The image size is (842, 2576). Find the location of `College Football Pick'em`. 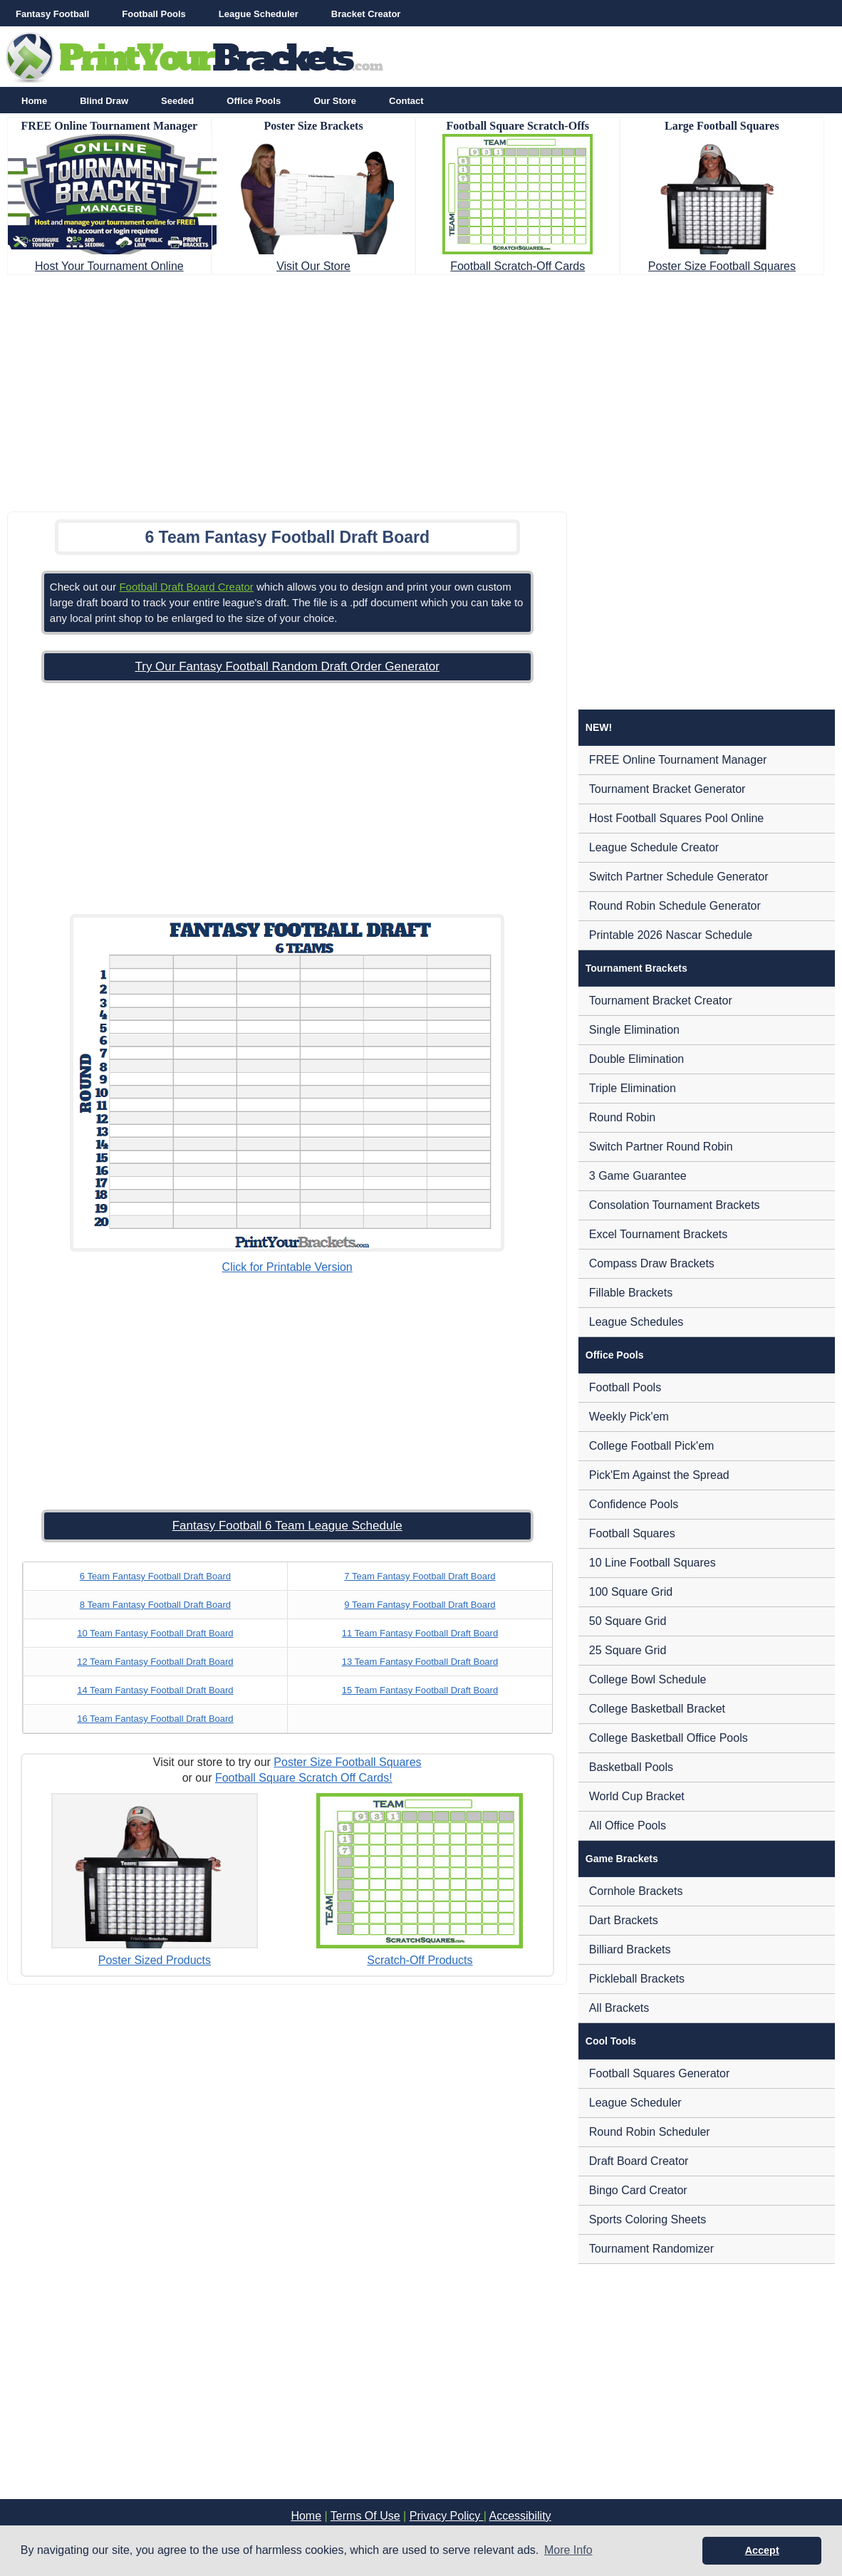

College Football Pick'em is located at coordinates (651, 1446).